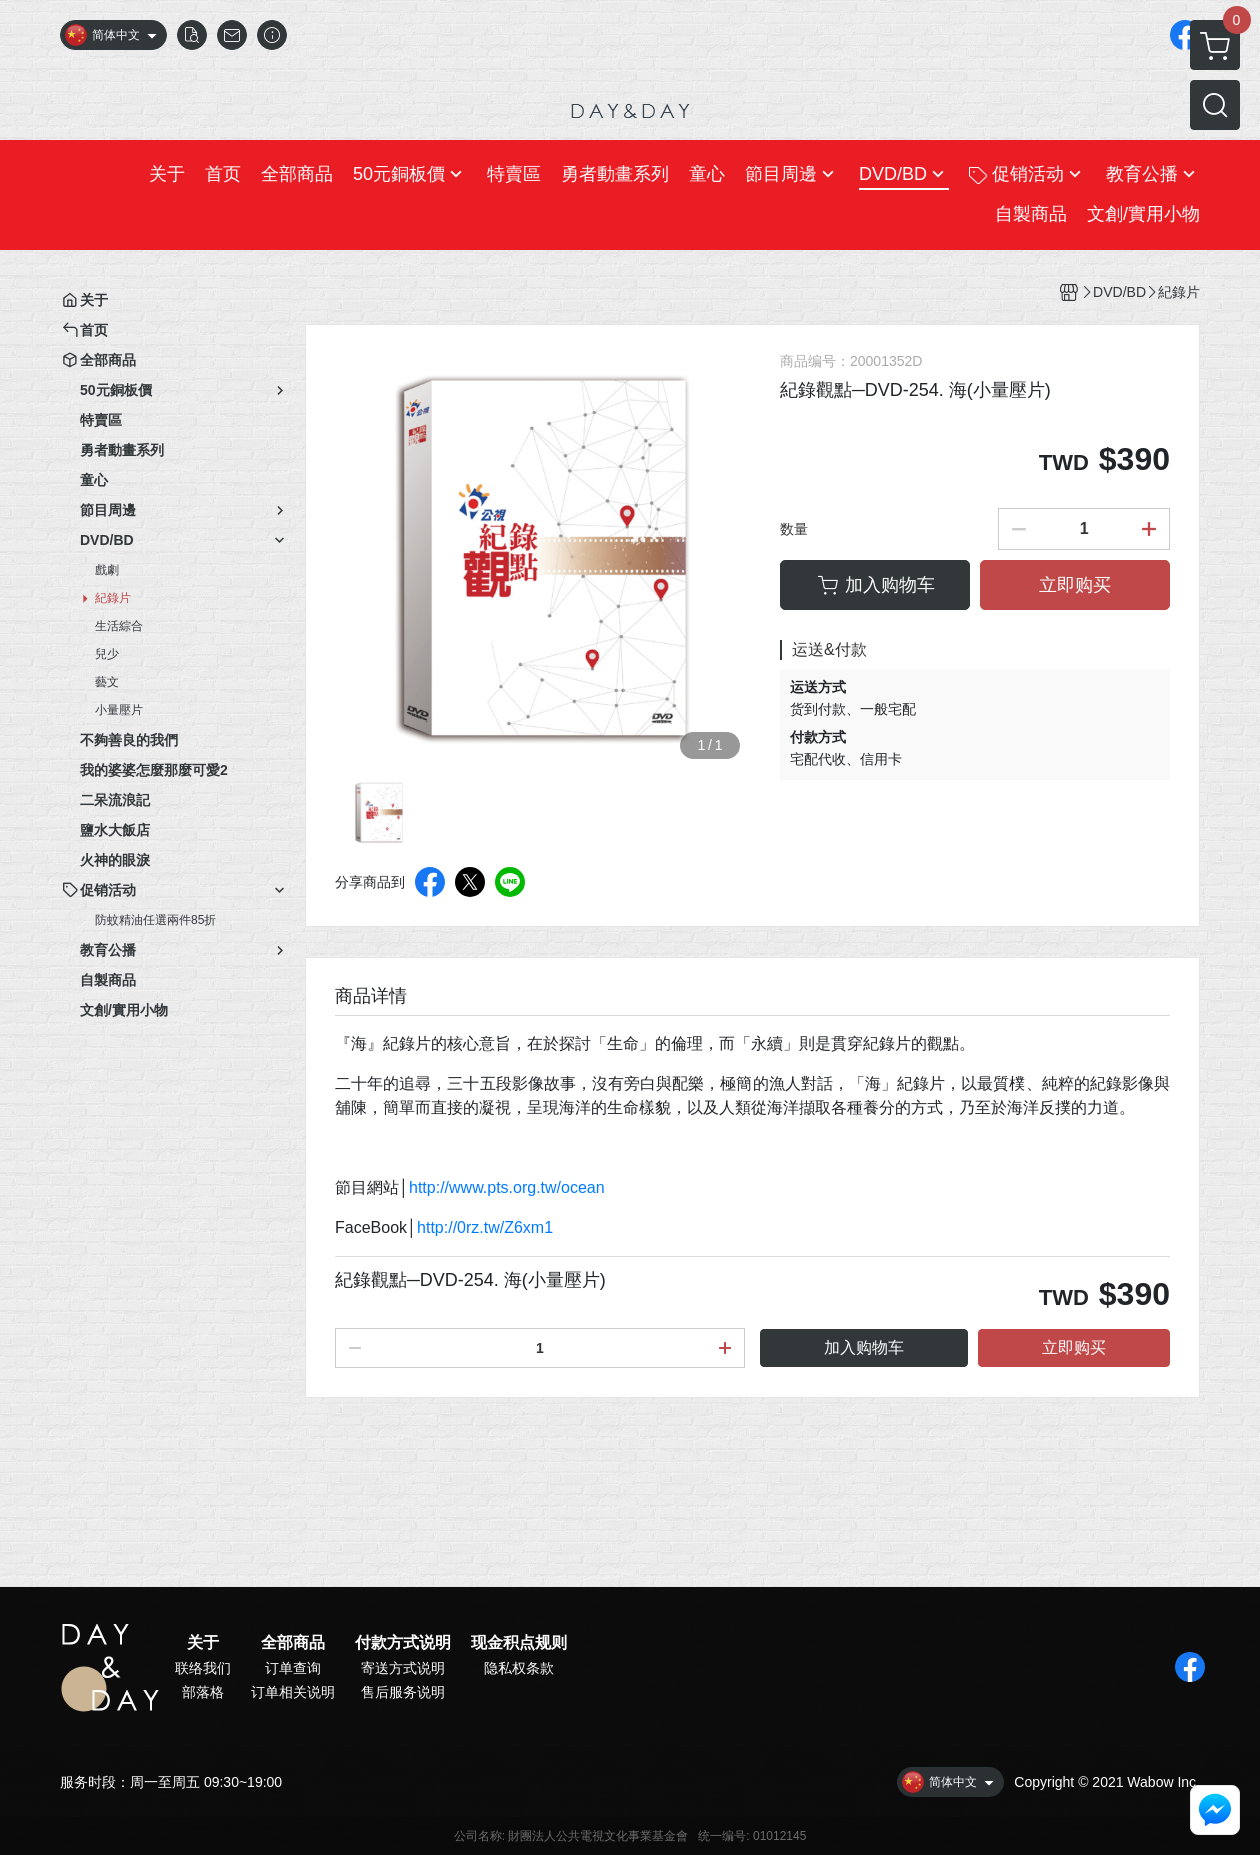 The image size is (1260, 1855). What do you see at coordinates (107, 682) in the screenshot?
I see `藝文` at bounding box center [107, 682].